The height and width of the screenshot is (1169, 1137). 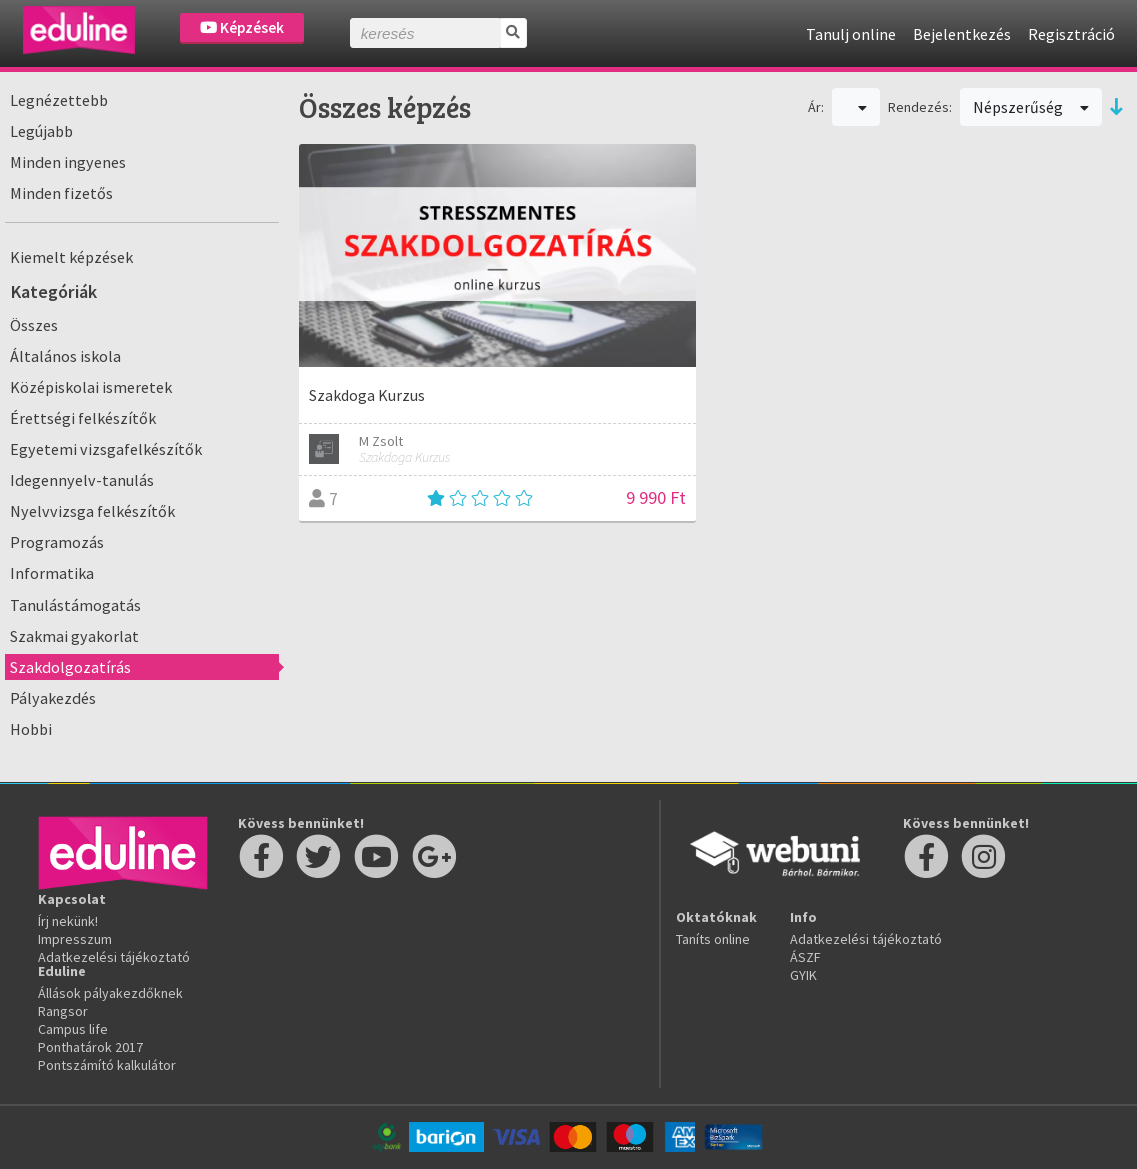 What do you see at coordinates (1031, 107) in the screenshot?
I see `Népszerűség` at bounding box center [1031, 107].